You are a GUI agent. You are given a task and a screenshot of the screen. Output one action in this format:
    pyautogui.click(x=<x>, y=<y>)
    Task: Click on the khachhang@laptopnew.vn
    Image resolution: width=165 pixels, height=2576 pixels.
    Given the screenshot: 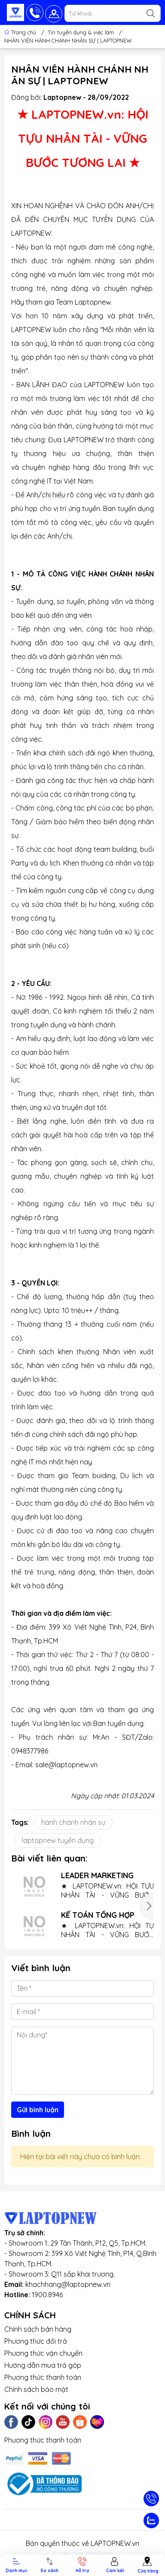 What is the action you would take?
    pyautogui.click(x=67, y=2284)
    